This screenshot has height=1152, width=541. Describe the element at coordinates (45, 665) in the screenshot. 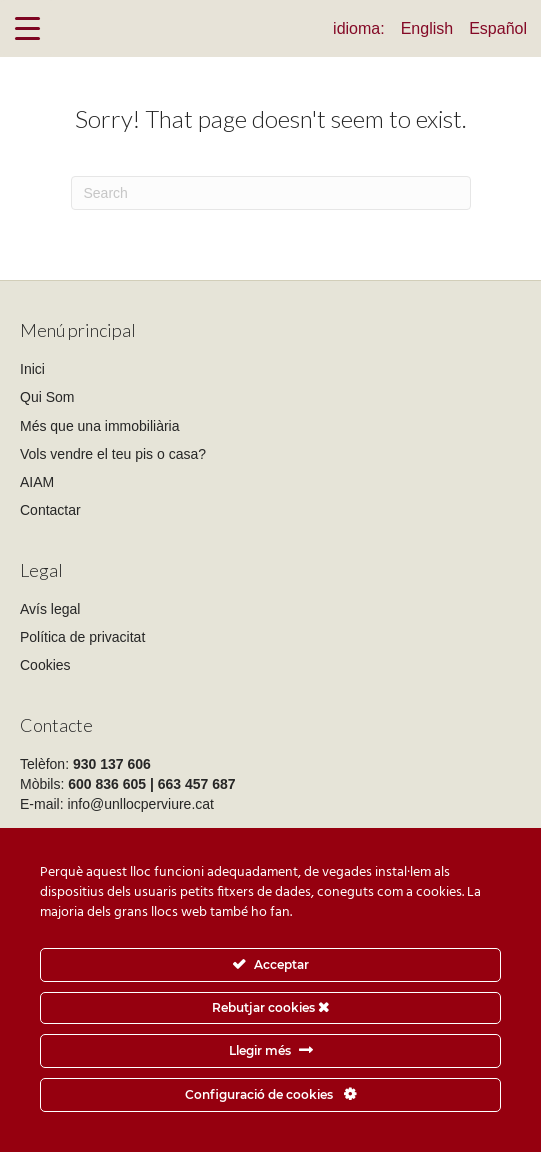

I see `Cookies` at that location.